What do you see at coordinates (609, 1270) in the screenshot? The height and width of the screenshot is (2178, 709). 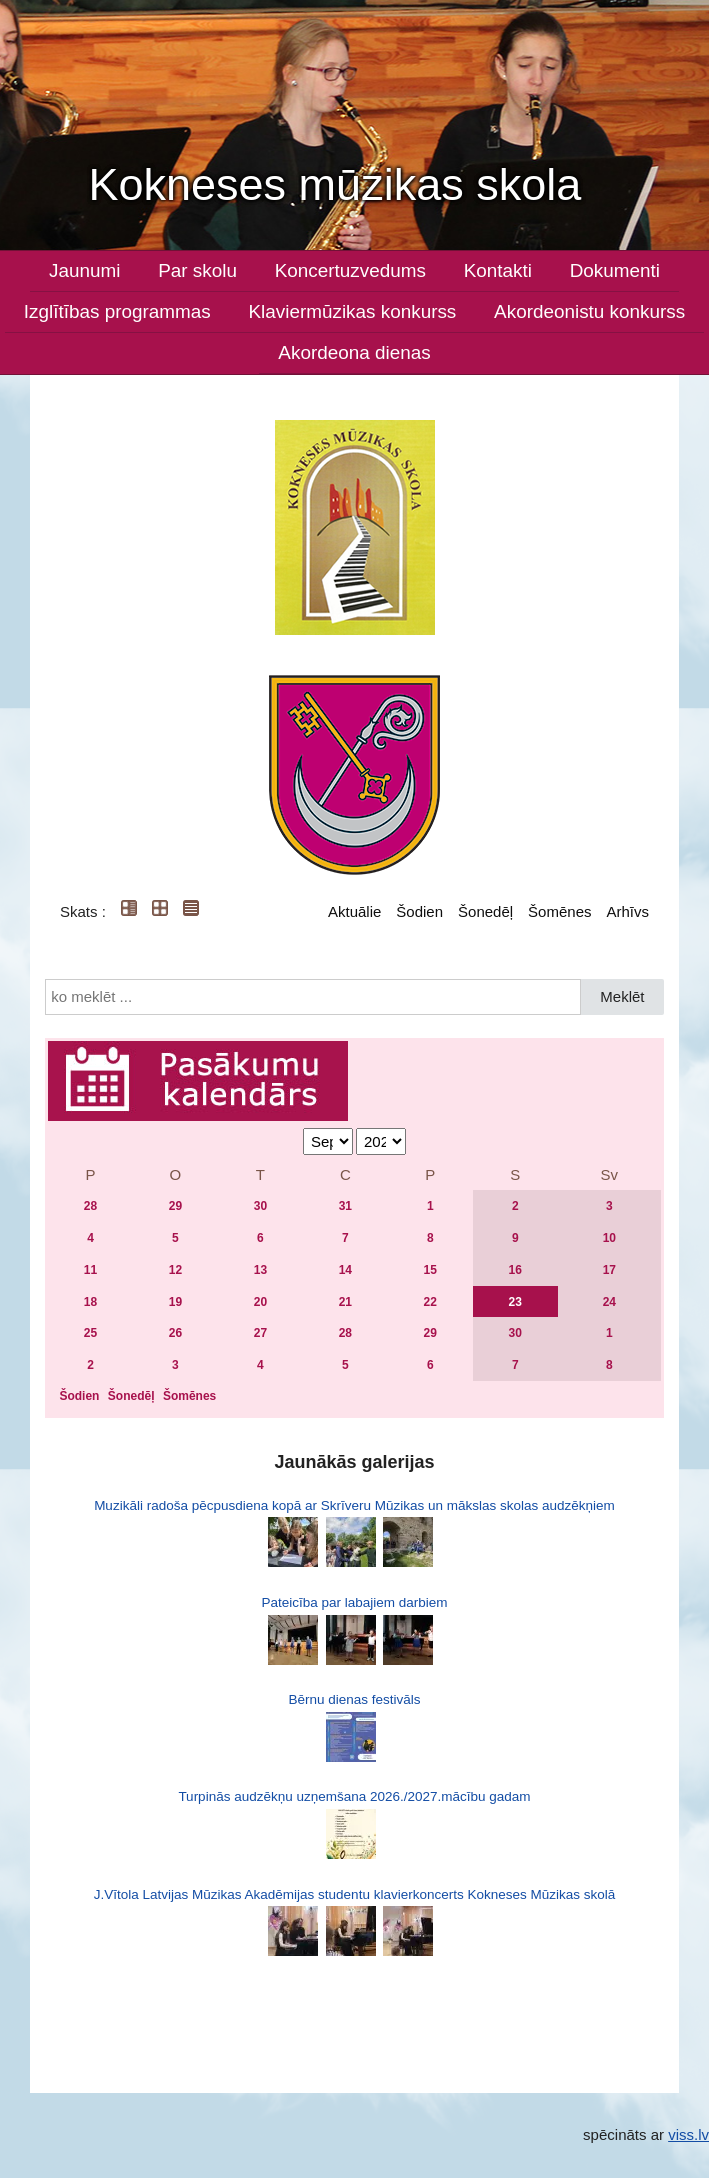 I see `17` at bounding box center [609, 1270].